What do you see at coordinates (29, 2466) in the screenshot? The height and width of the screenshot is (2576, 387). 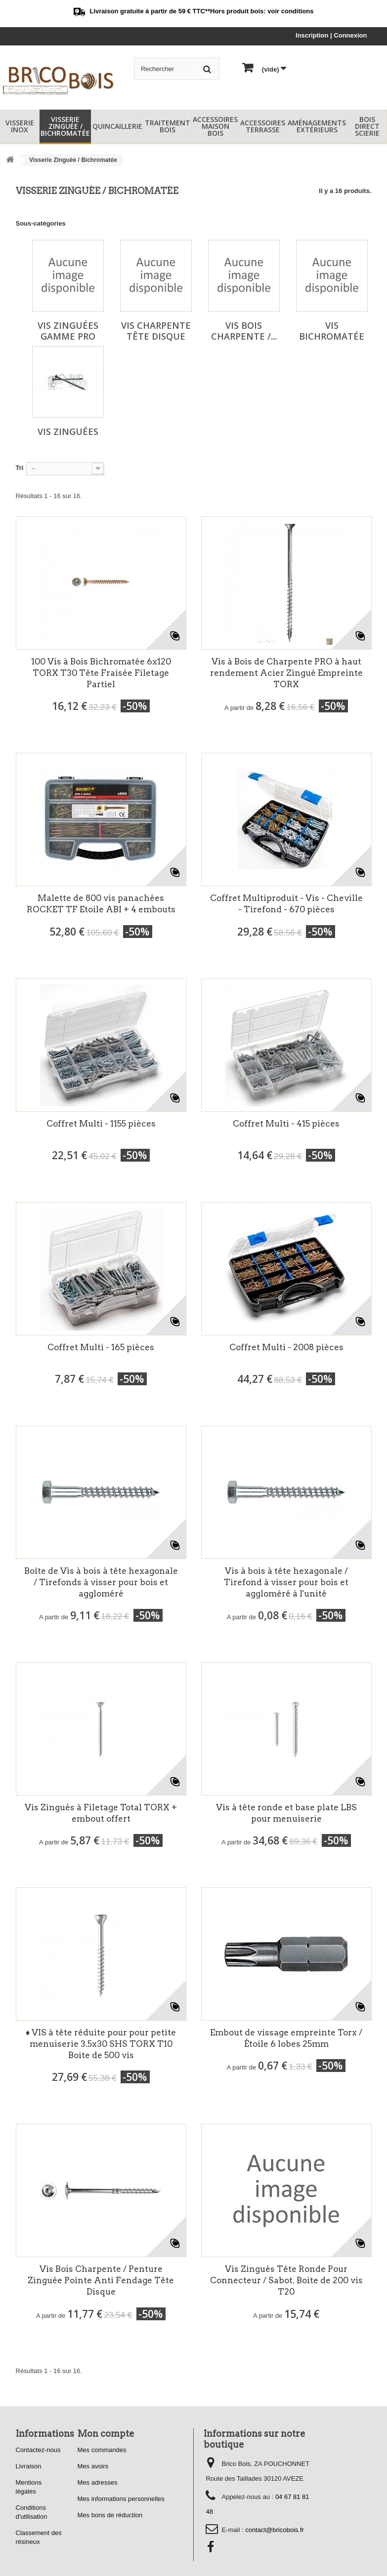 I see `Livraison` at bounding box center [29, 2466].